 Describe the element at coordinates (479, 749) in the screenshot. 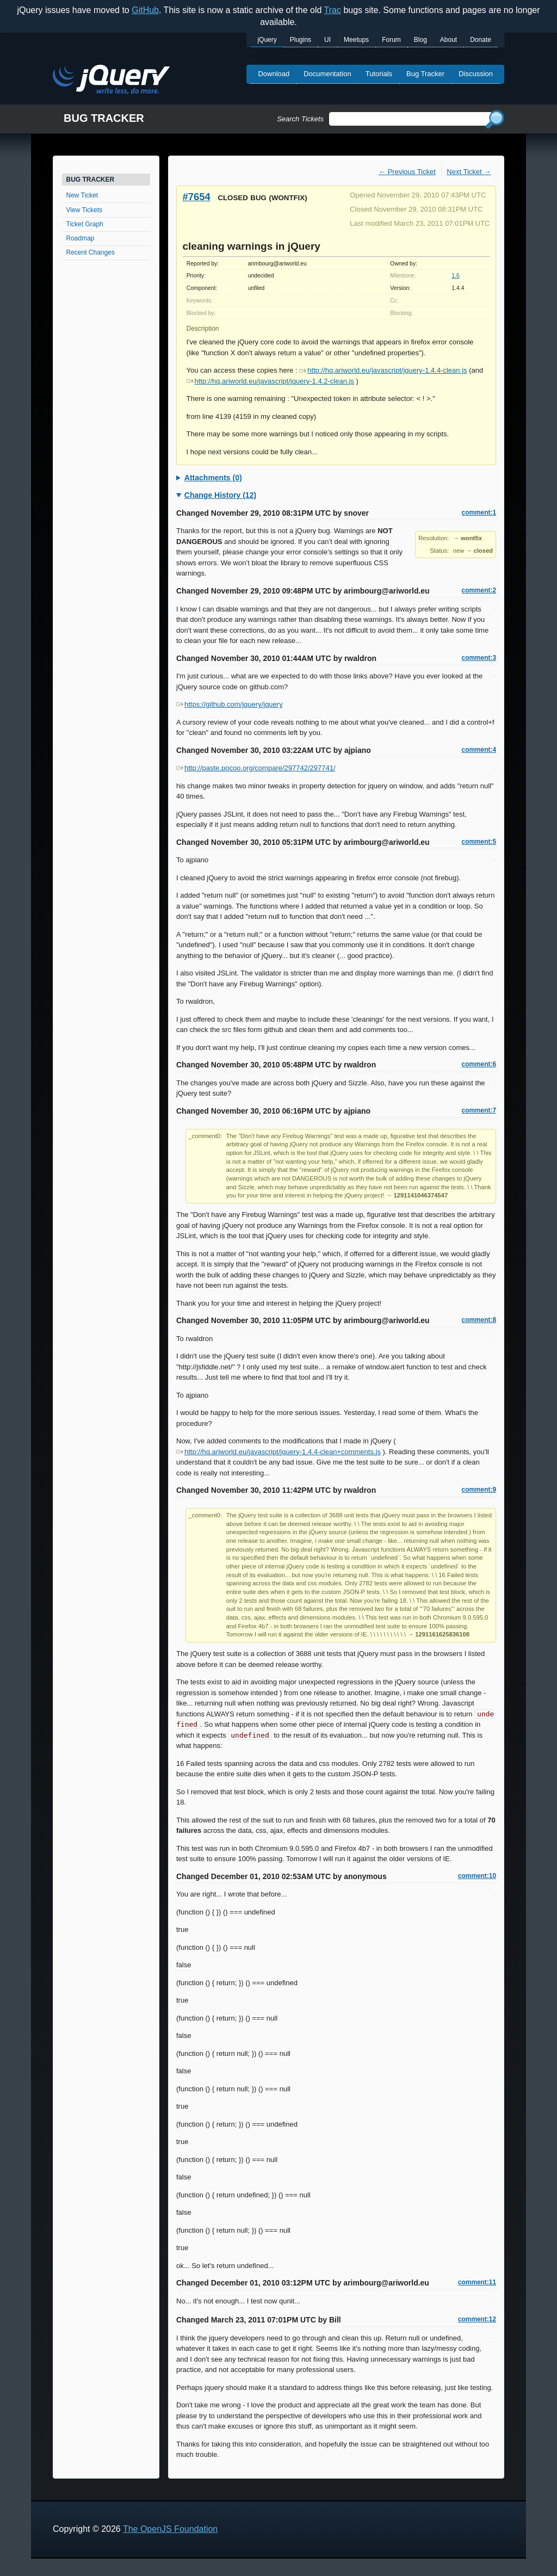

I see `comment:4` at that location.